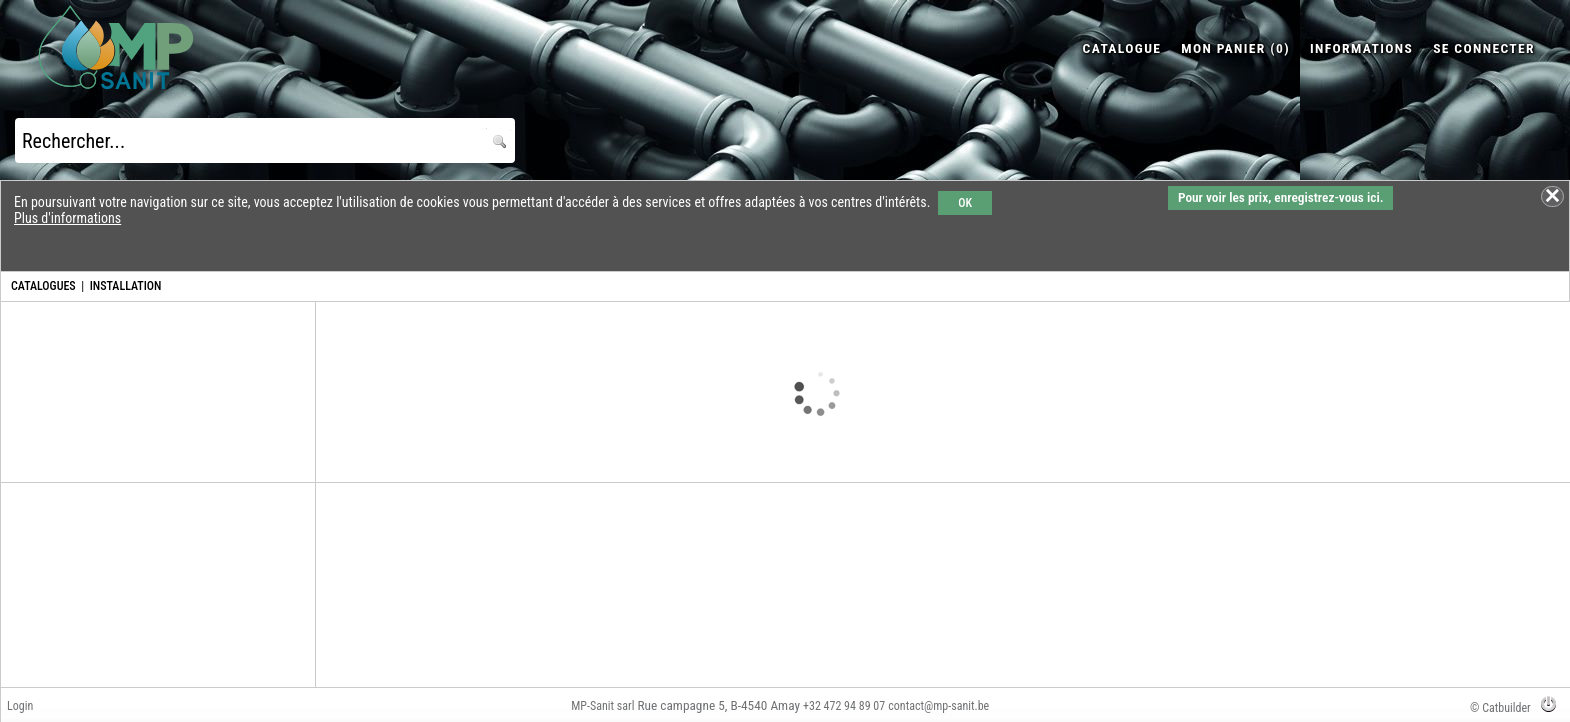 The image size is (1570, 722). I want to click on CATALOGUES, so click(43, 286).